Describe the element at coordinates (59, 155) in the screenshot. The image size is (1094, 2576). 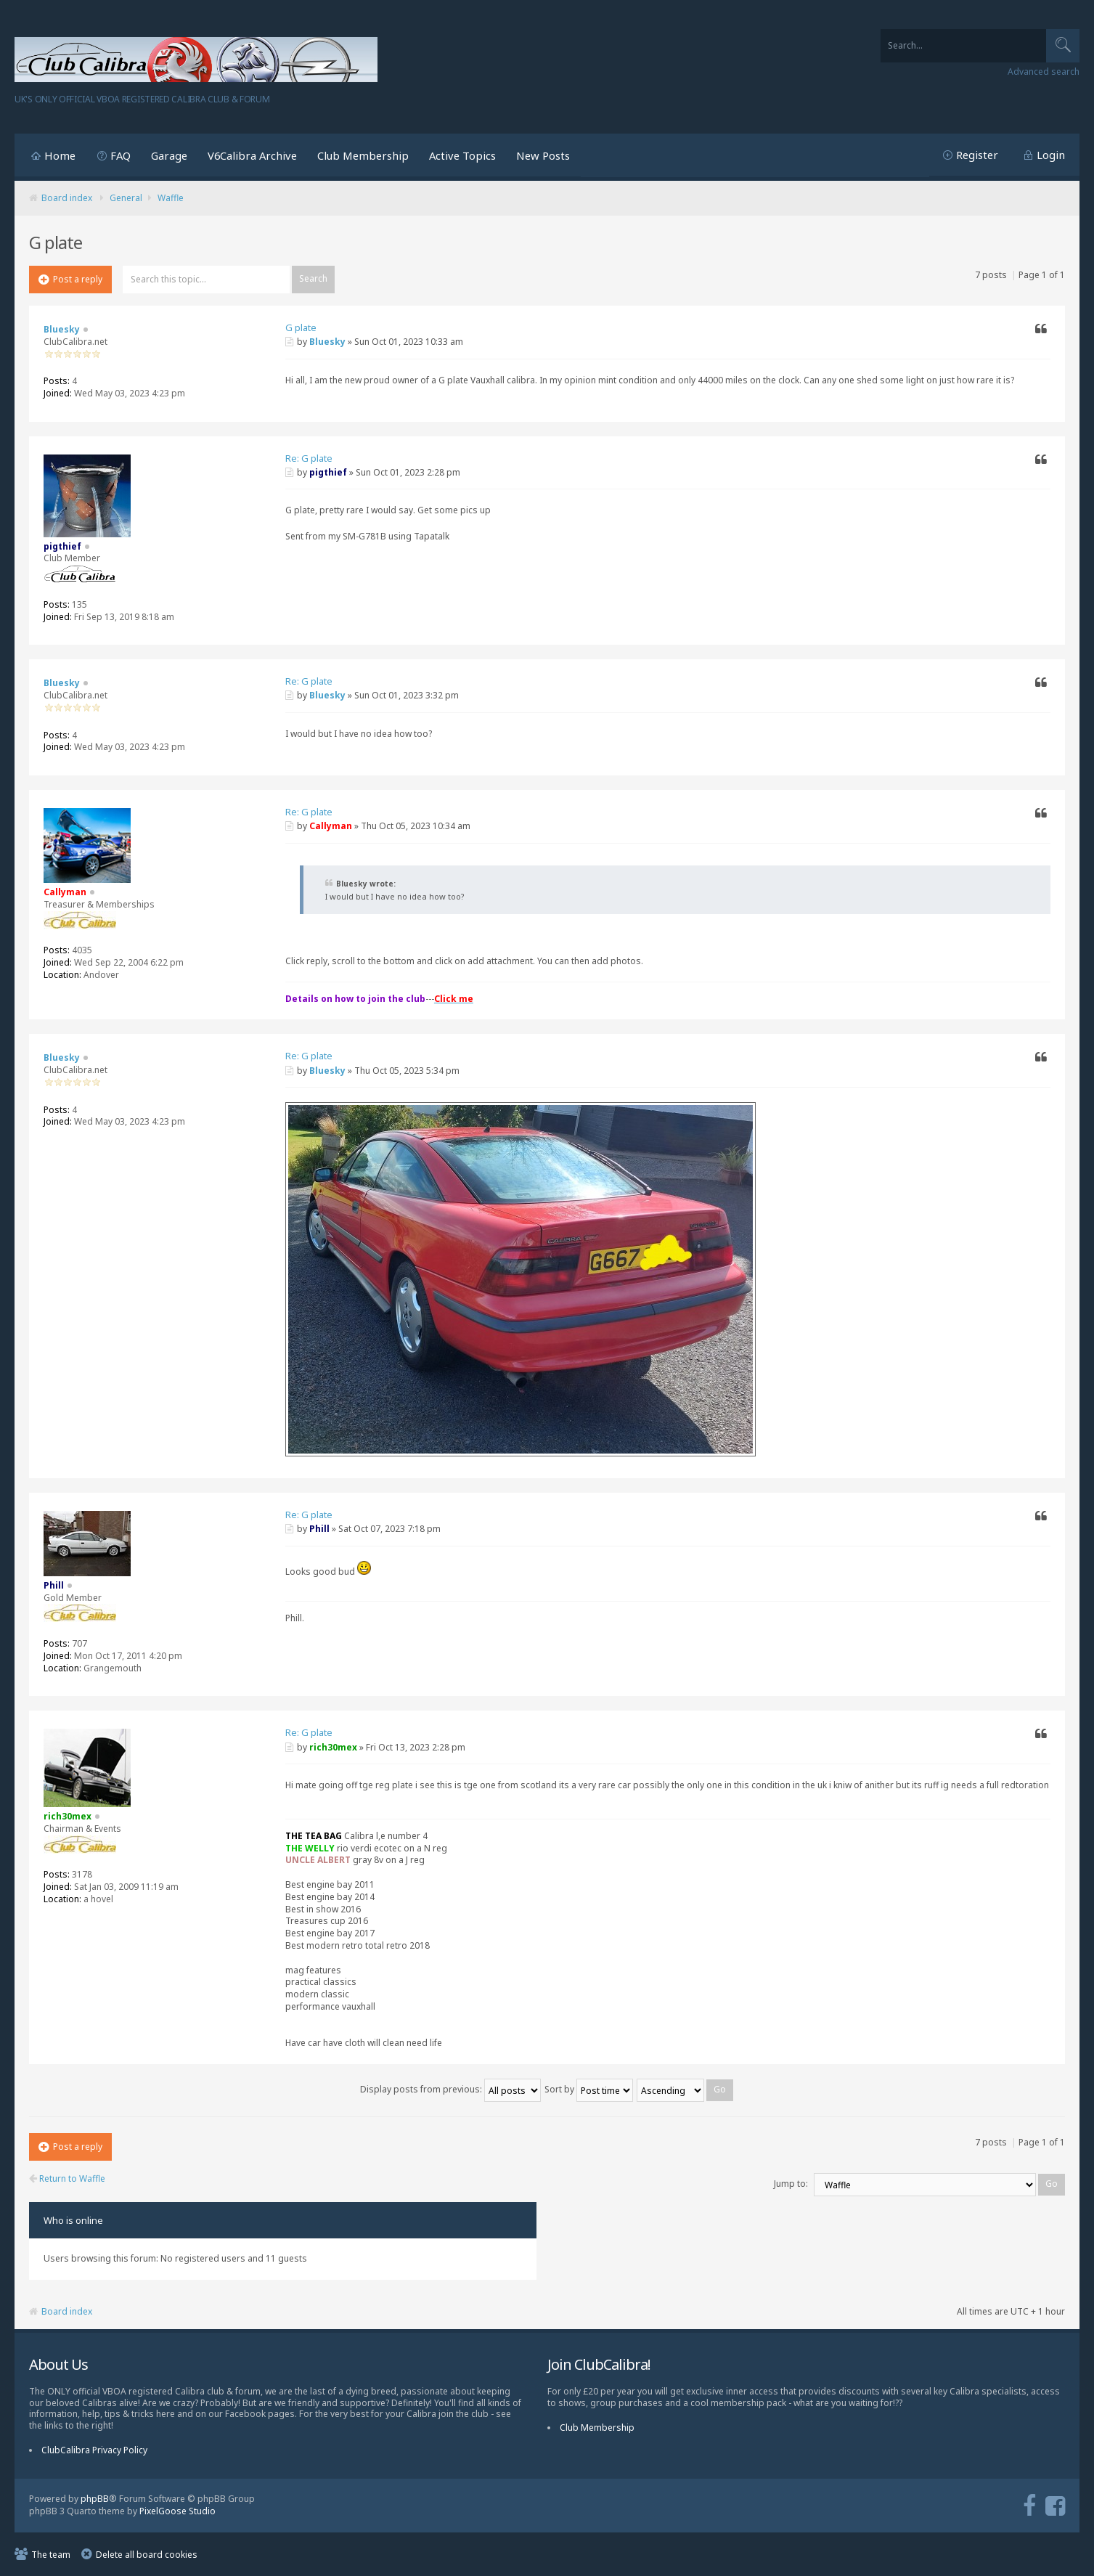
I see `Home` at that location.